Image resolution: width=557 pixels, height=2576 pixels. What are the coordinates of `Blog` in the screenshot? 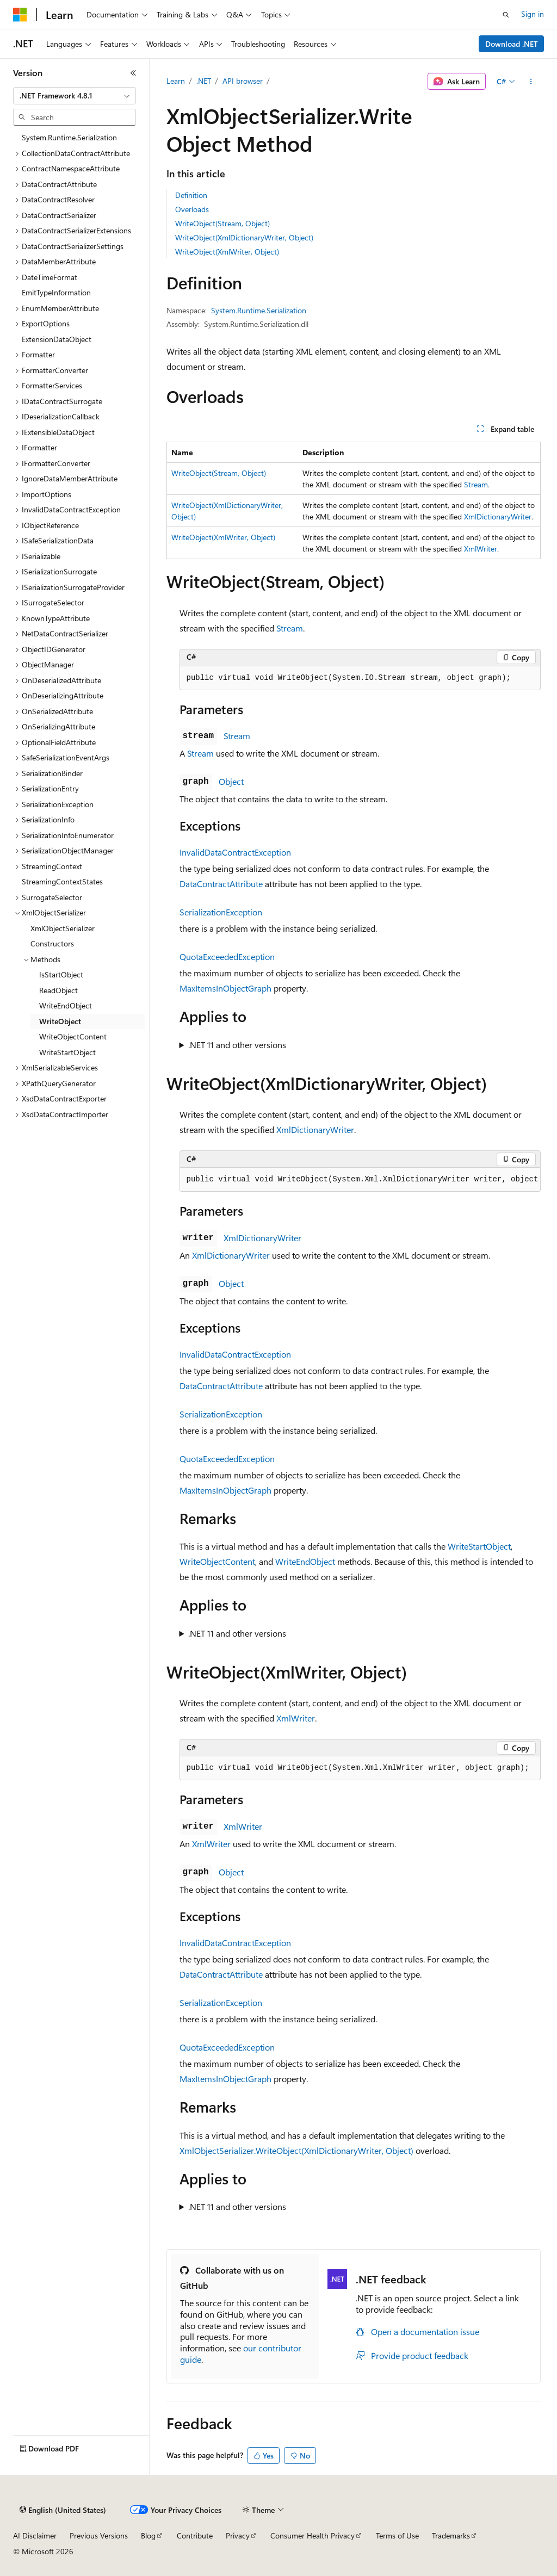 It's located at (148, 2535).